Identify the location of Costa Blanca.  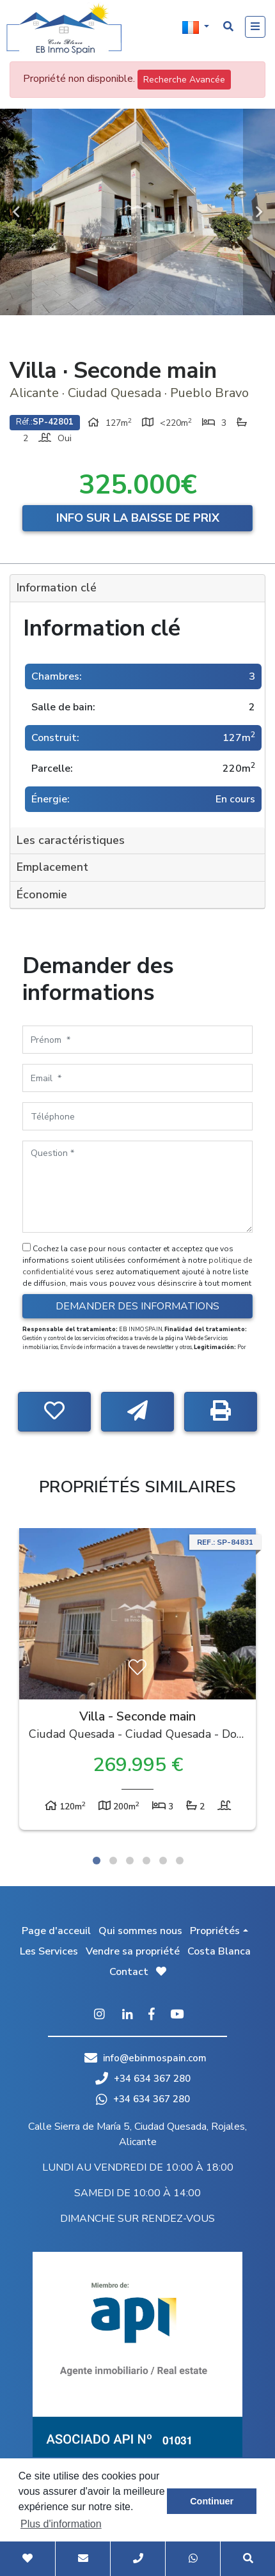
(219, 1951).